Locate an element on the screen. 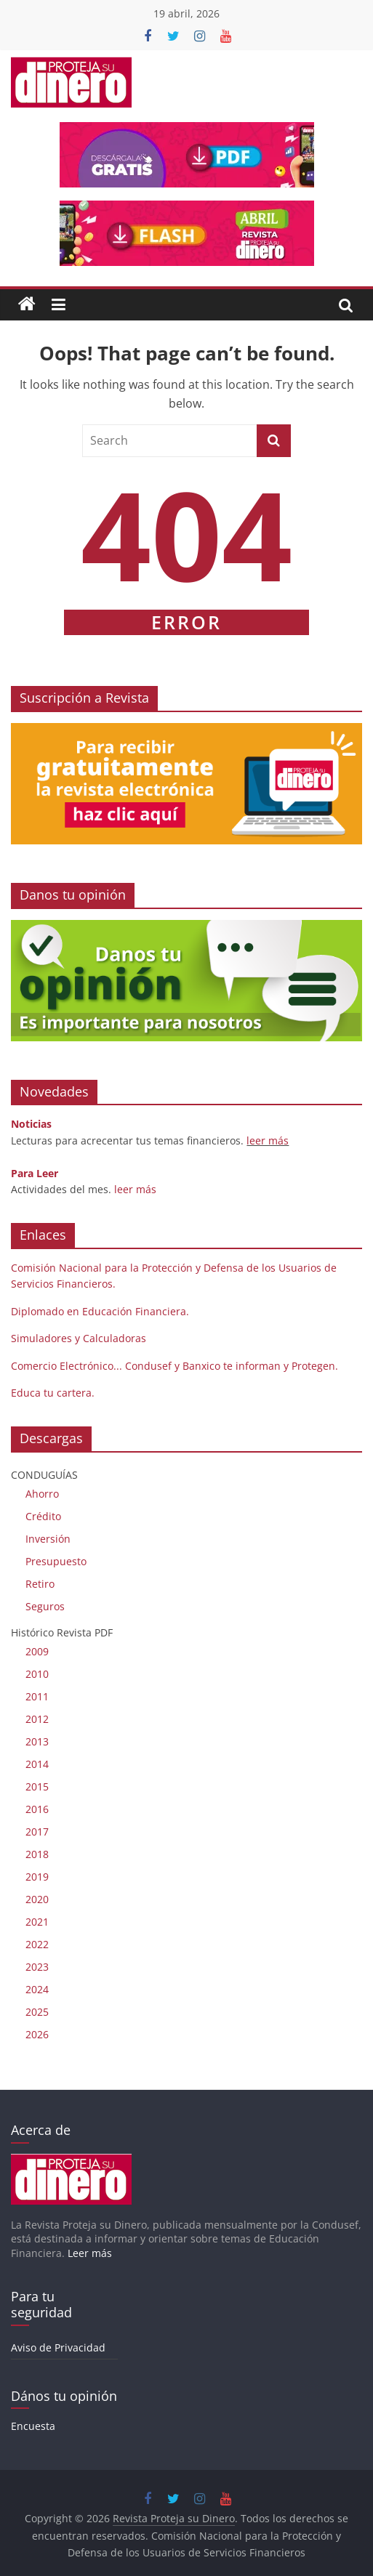 This screenshot has height=2576, width=373. Leer más is located at coordinates (90, 2253).